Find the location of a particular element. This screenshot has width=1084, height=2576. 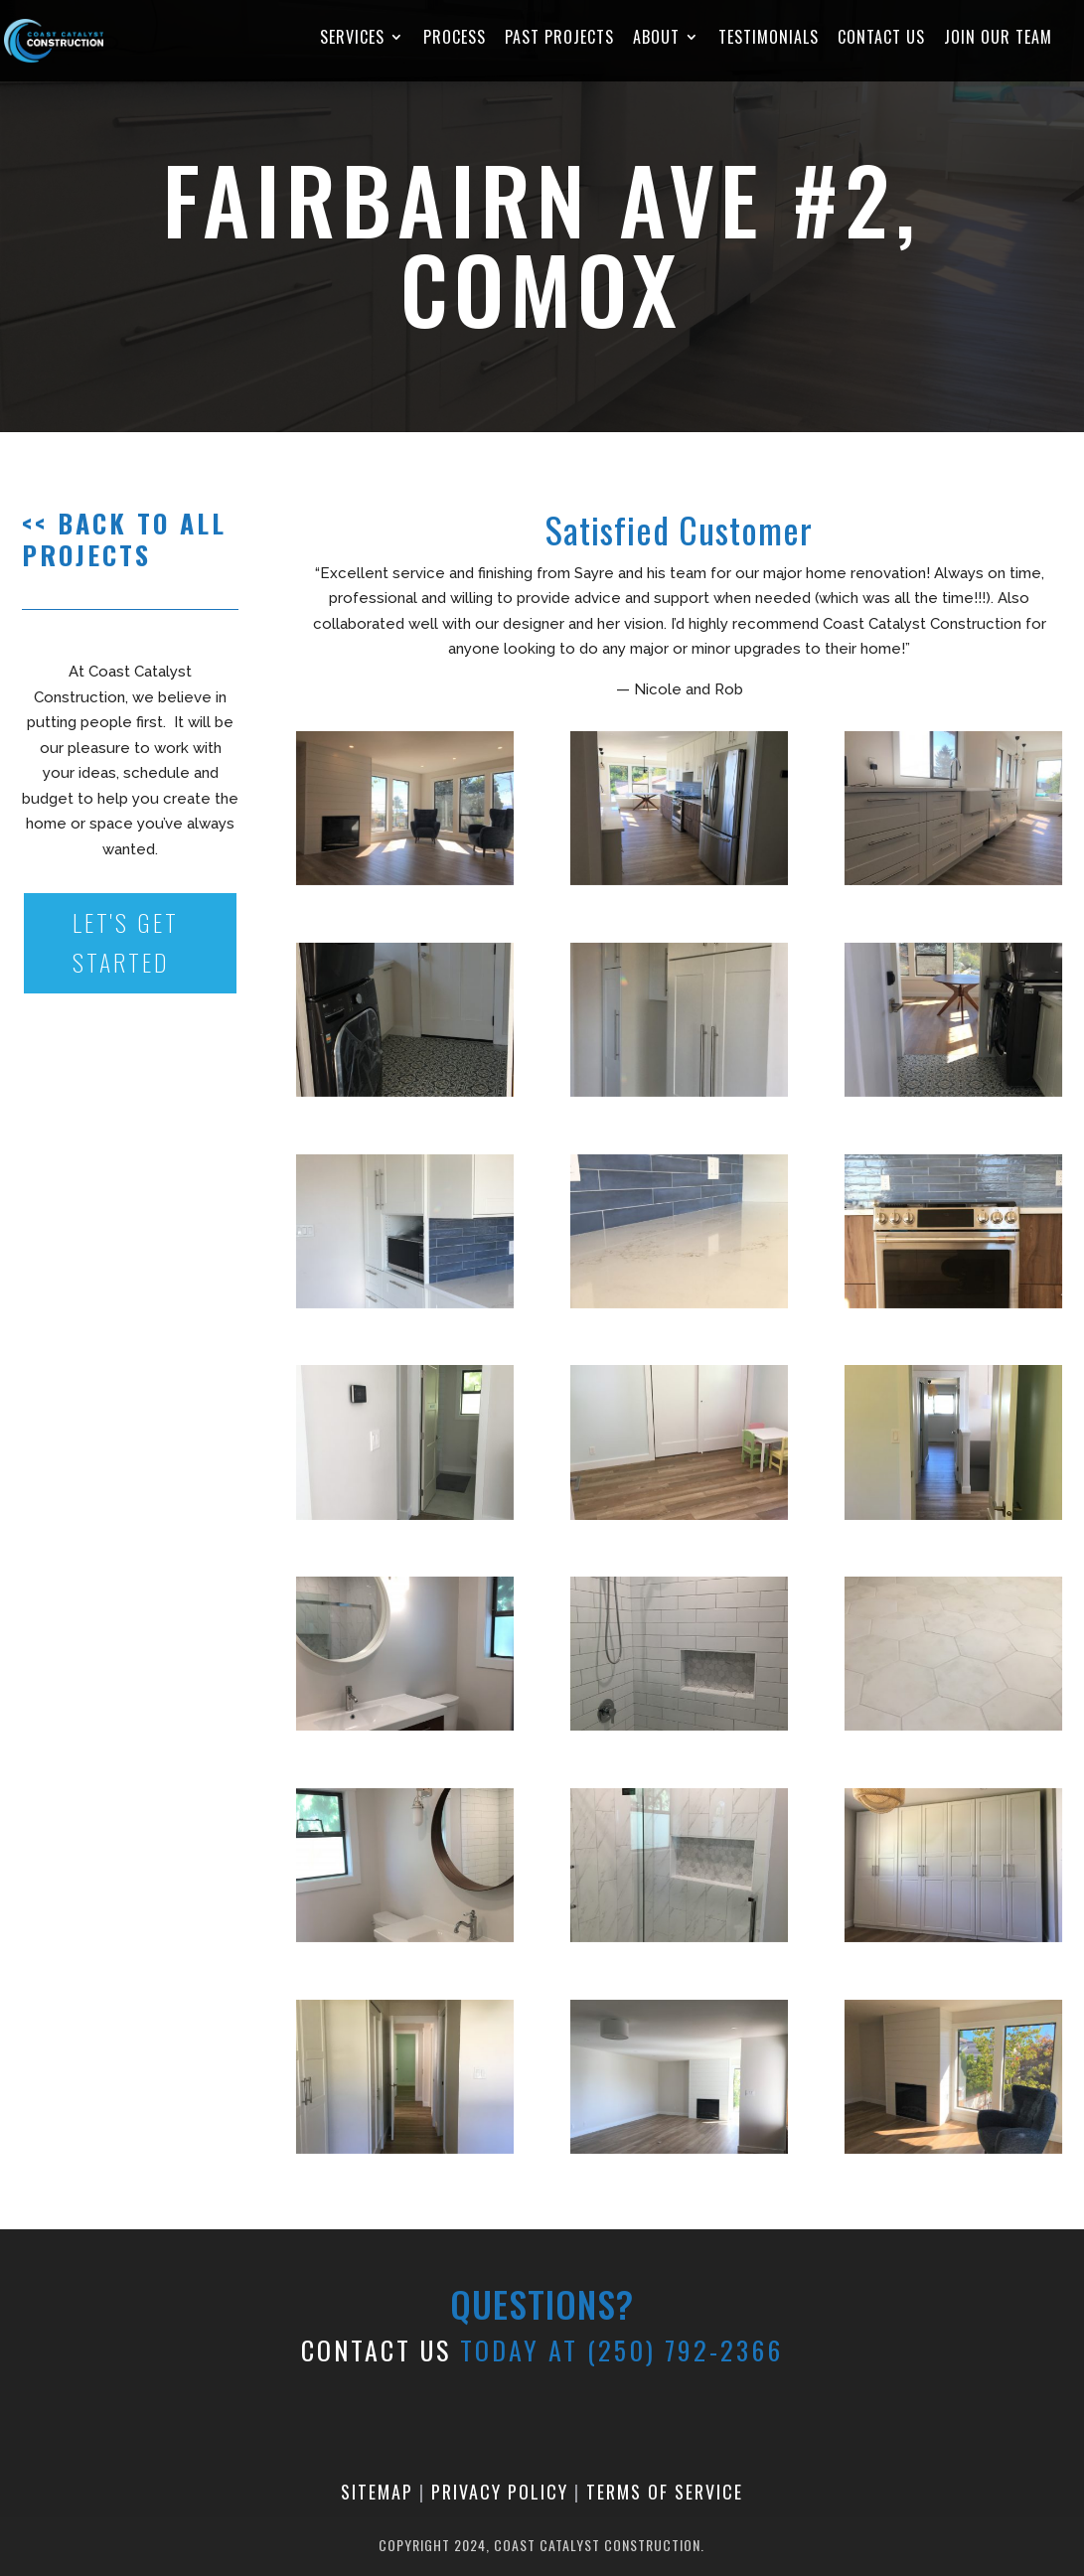

CONTACT US is located at coordinates (376, 2350).